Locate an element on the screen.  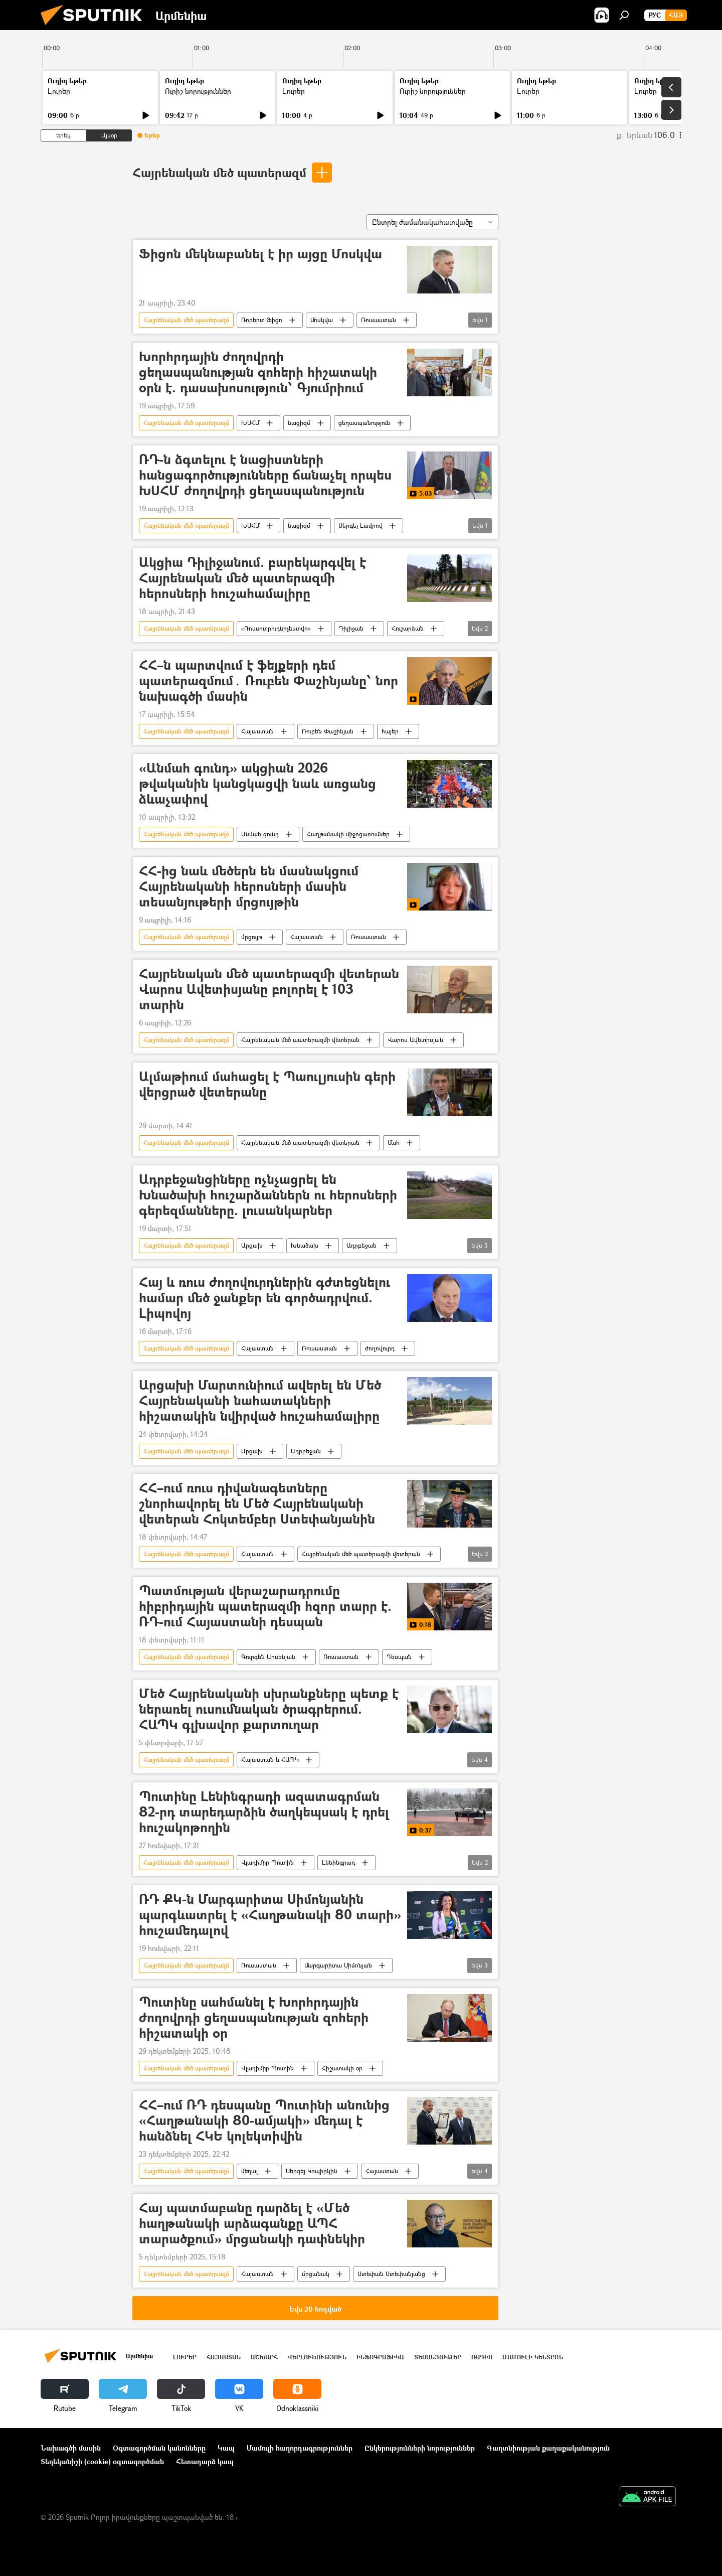
Պատմության վերաշարադրումը հիբրիդային պատերազմի հզոր տարր է. ՌԴ-ում Հայաստանի դեսպան is located at coordinates (265, 1606).